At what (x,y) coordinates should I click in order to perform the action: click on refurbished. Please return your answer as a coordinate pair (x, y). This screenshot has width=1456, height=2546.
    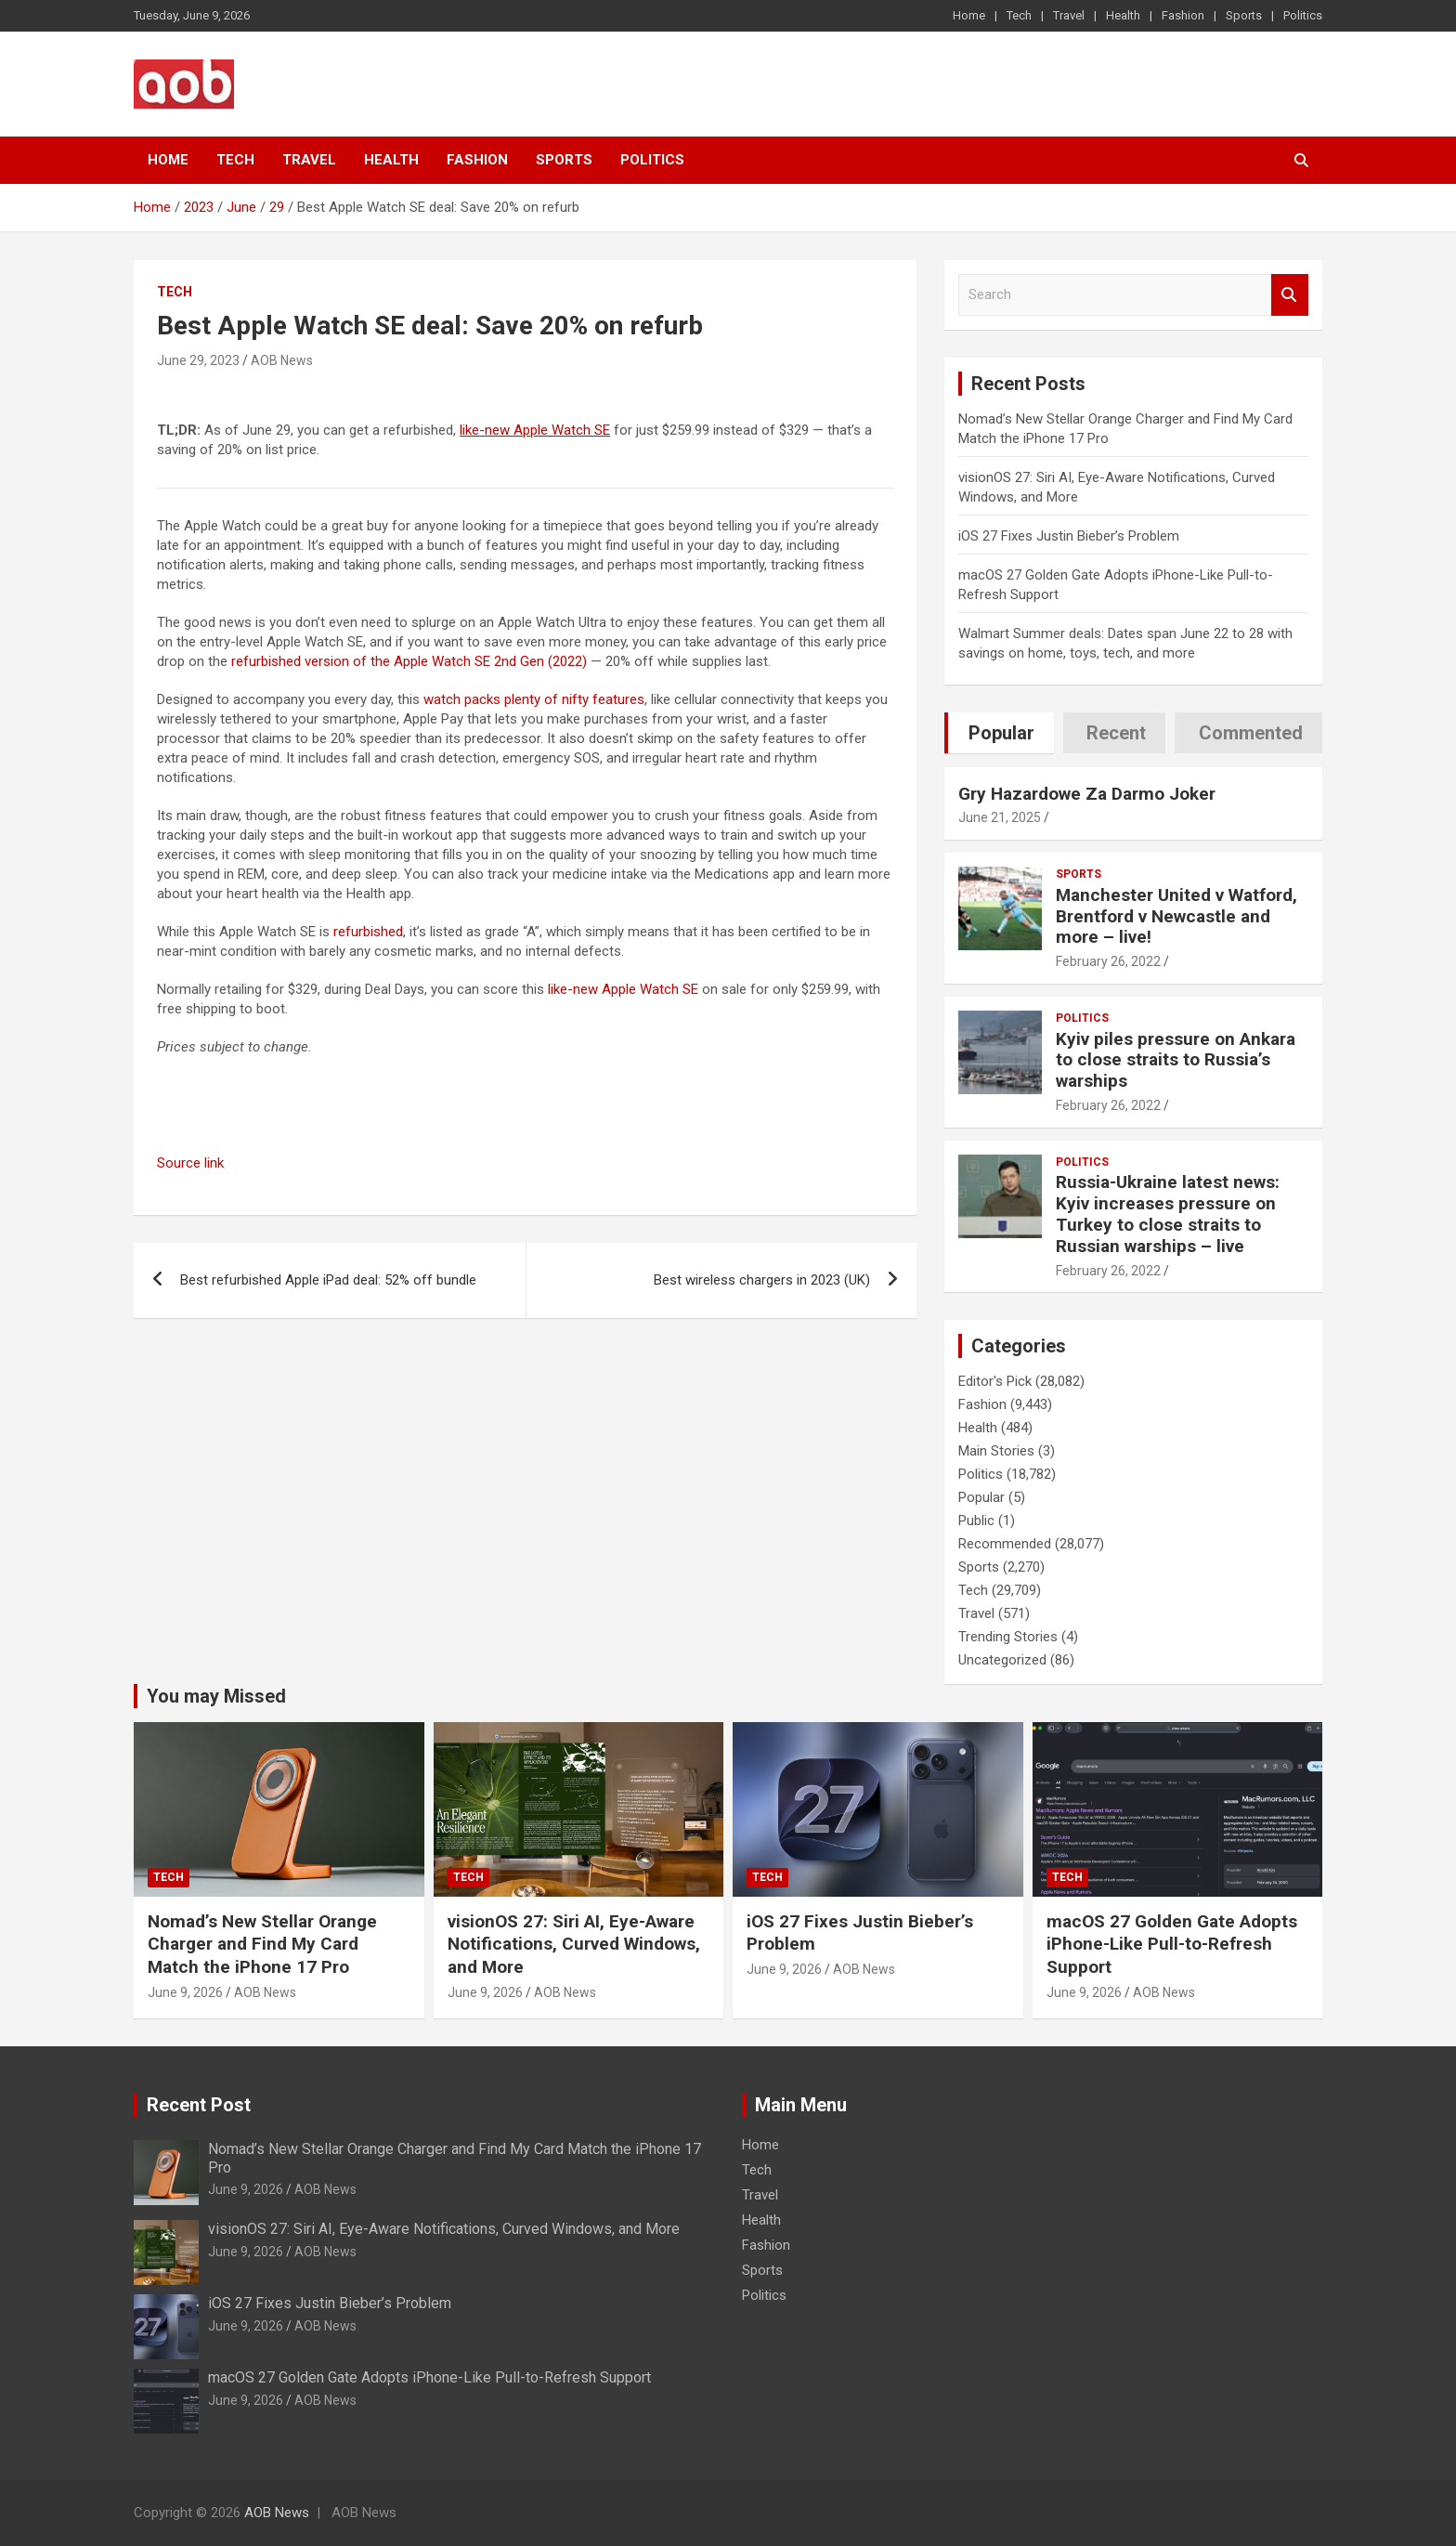
    Looking at the image, I should click on (368, 931).